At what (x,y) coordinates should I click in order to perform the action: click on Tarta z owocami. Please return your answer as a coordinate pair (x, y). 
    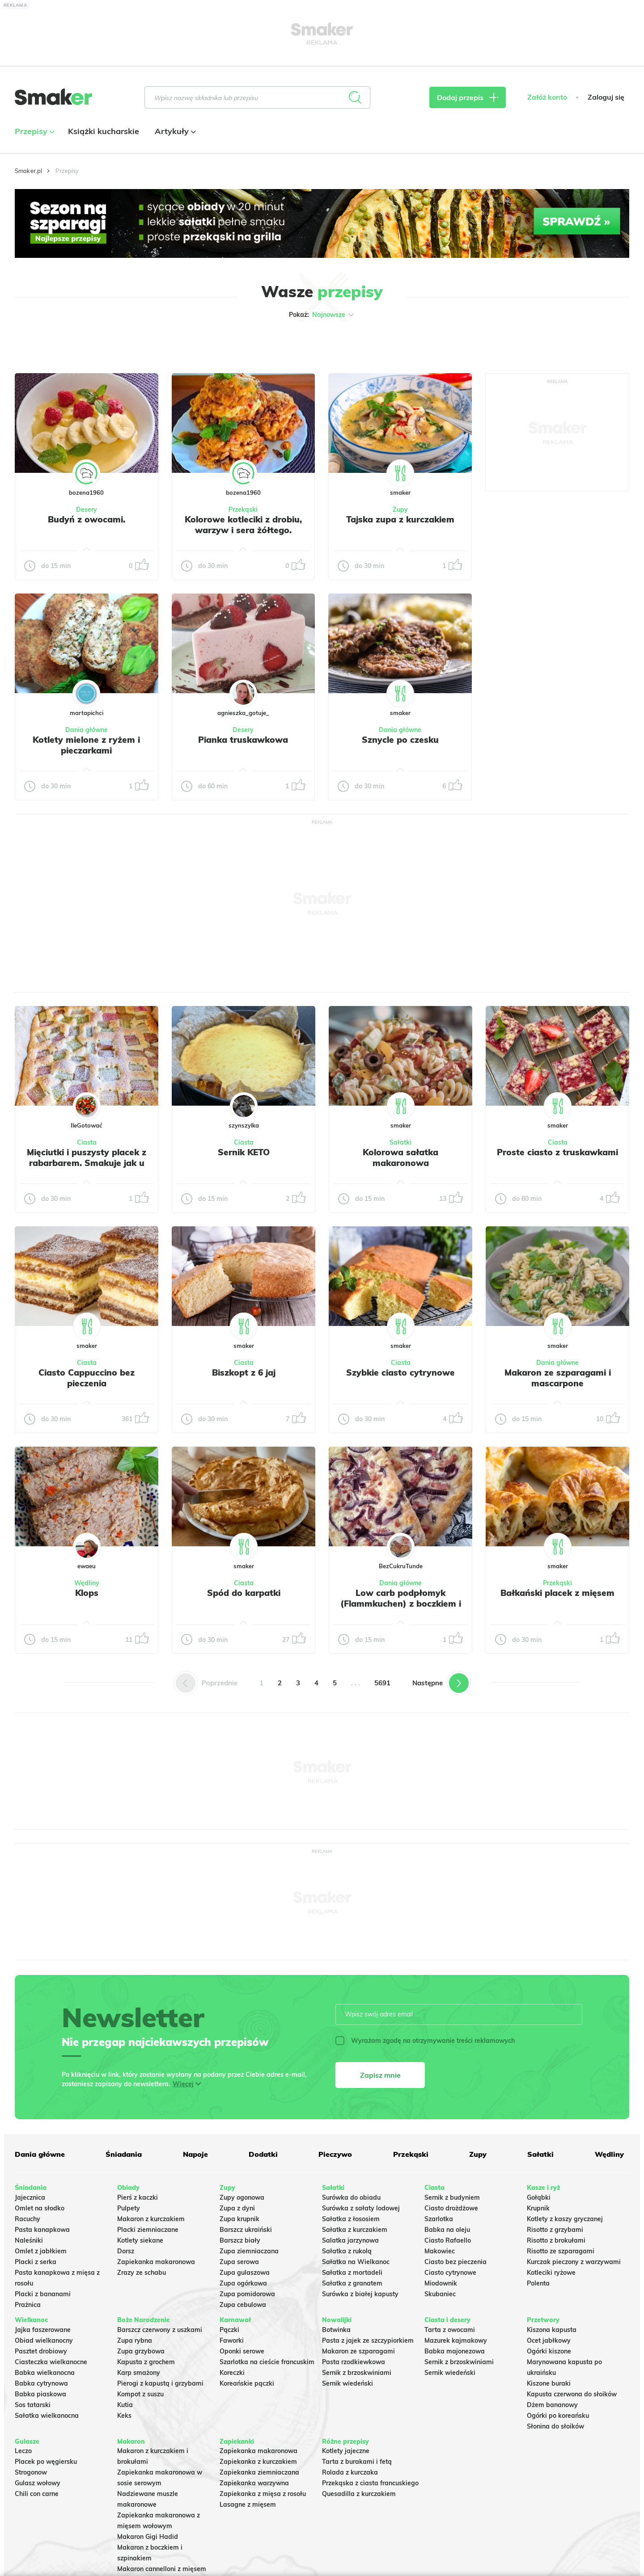
    Looking at the image, I should click on (449, 2330).